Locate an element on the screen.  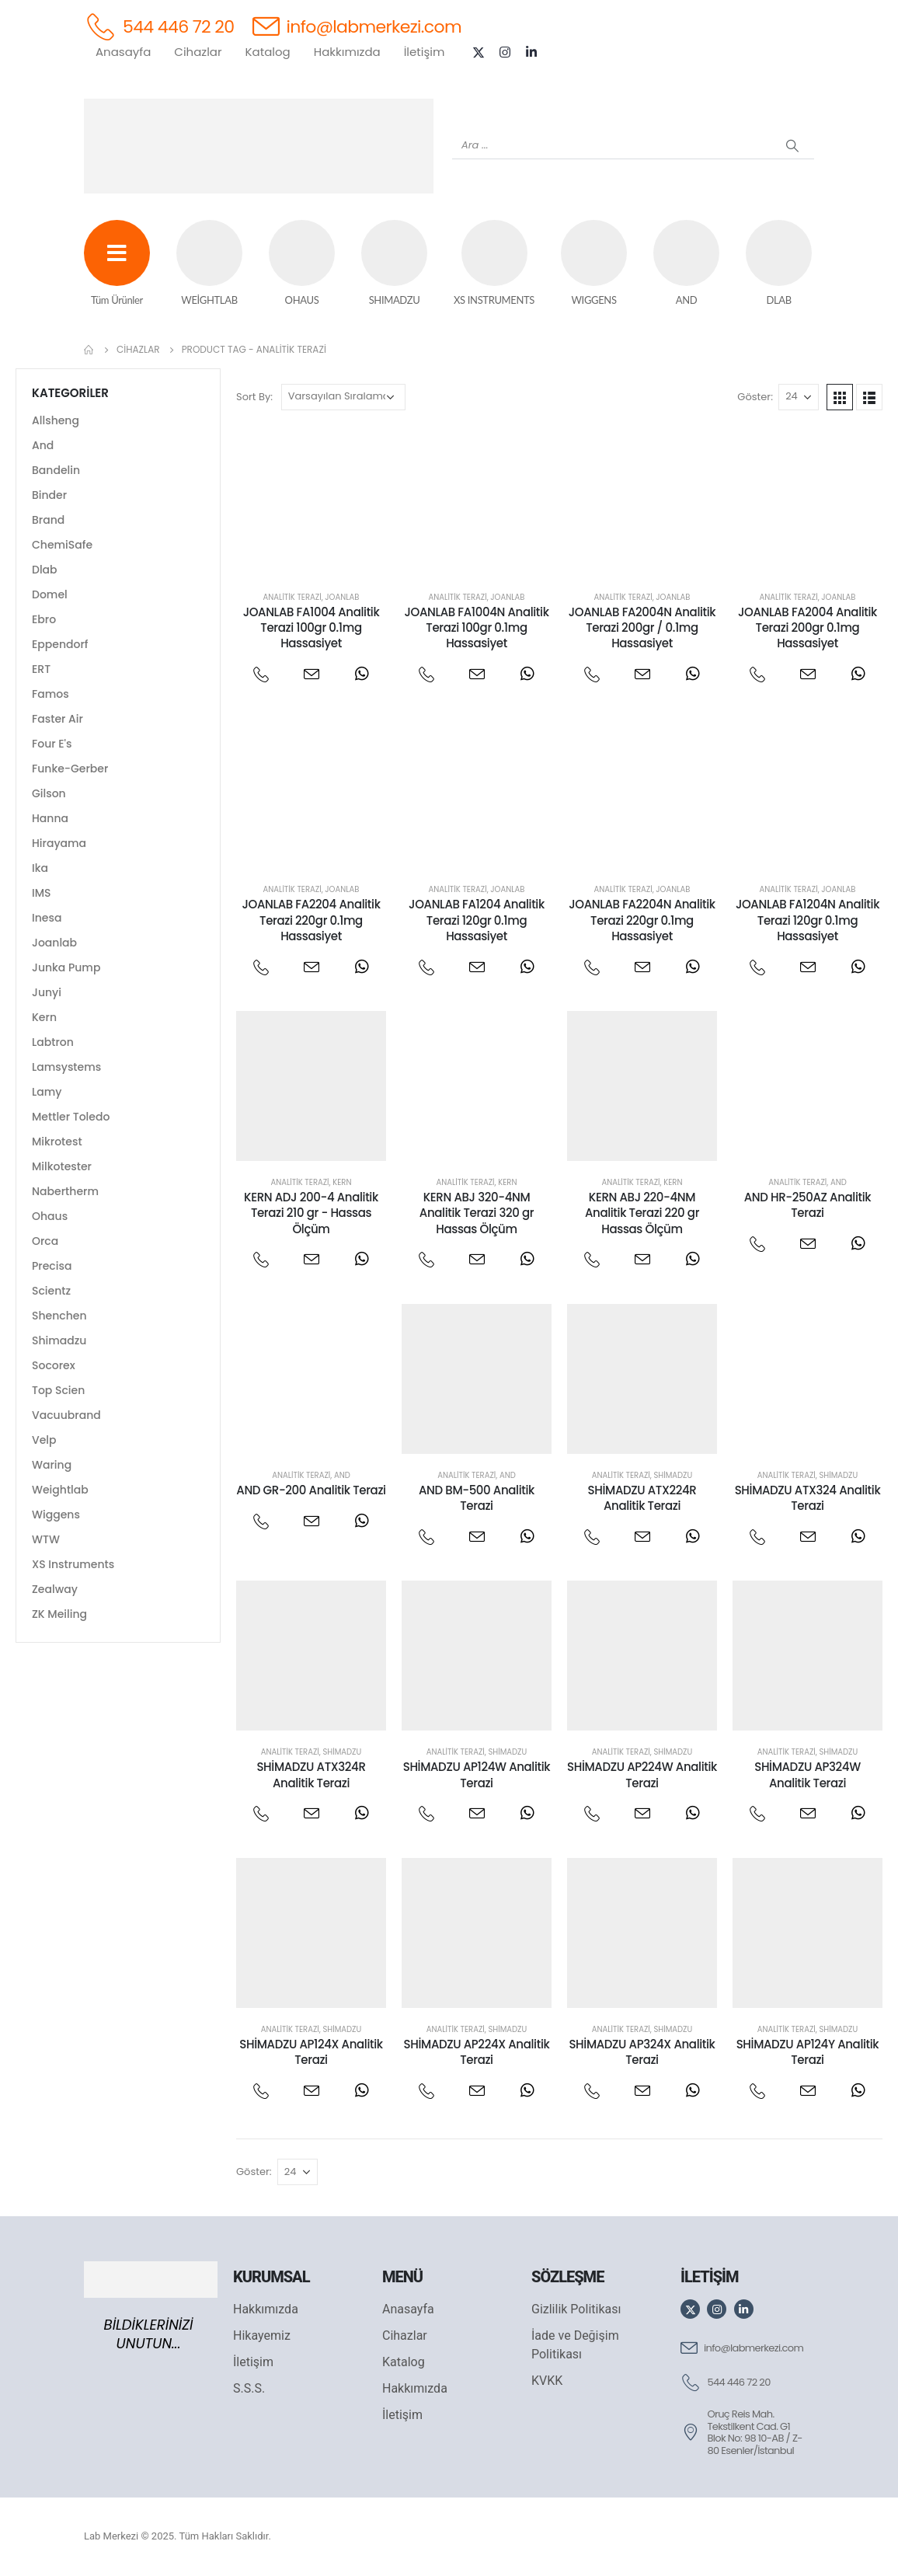
Precisa is located at coordinates (51, 1266).